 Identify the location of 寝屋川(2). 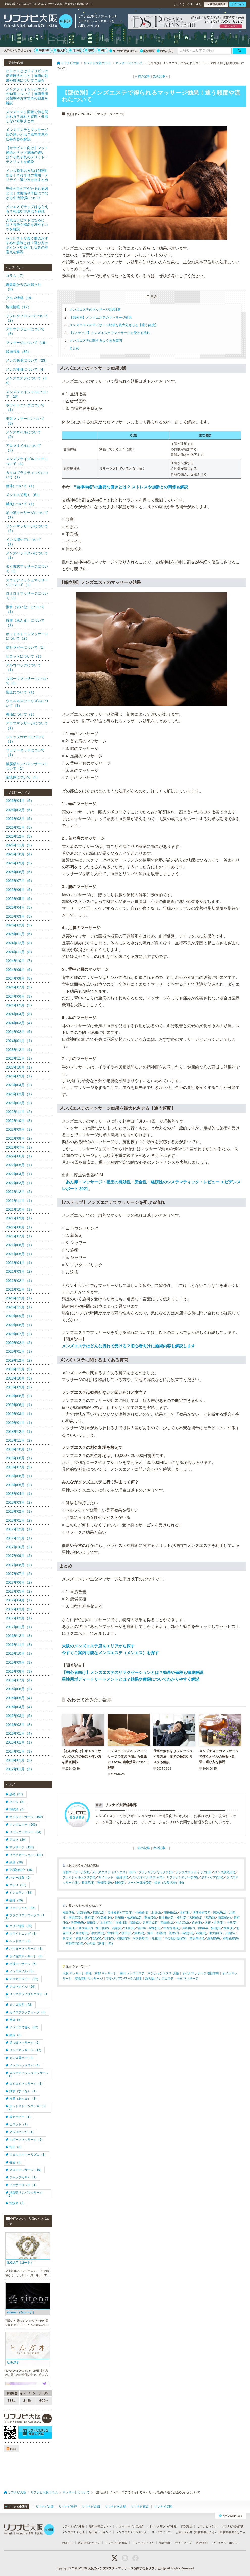
(82, 1938).